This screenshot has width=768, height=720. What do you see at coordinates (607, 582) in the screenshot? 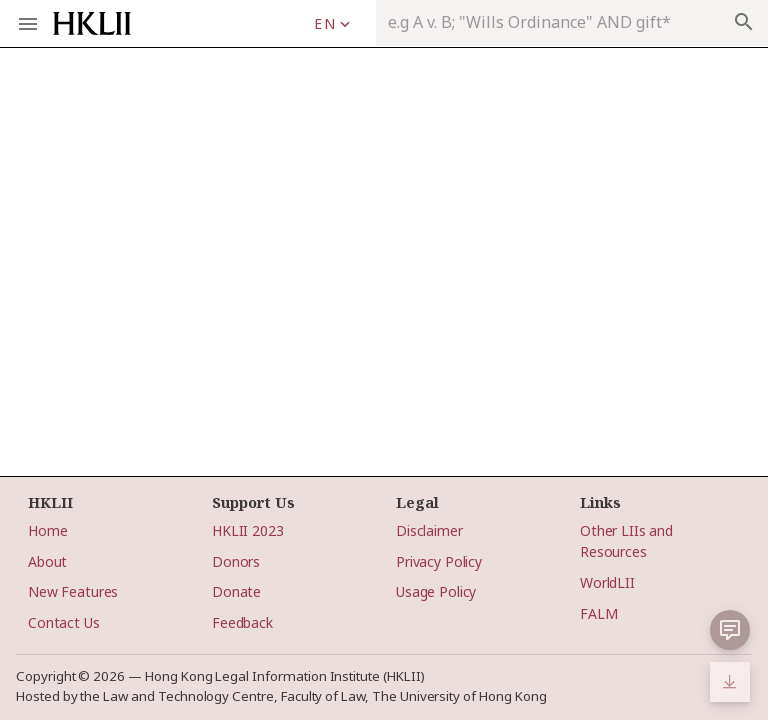
I see `WorldLII` at bounding box center [607, 582].